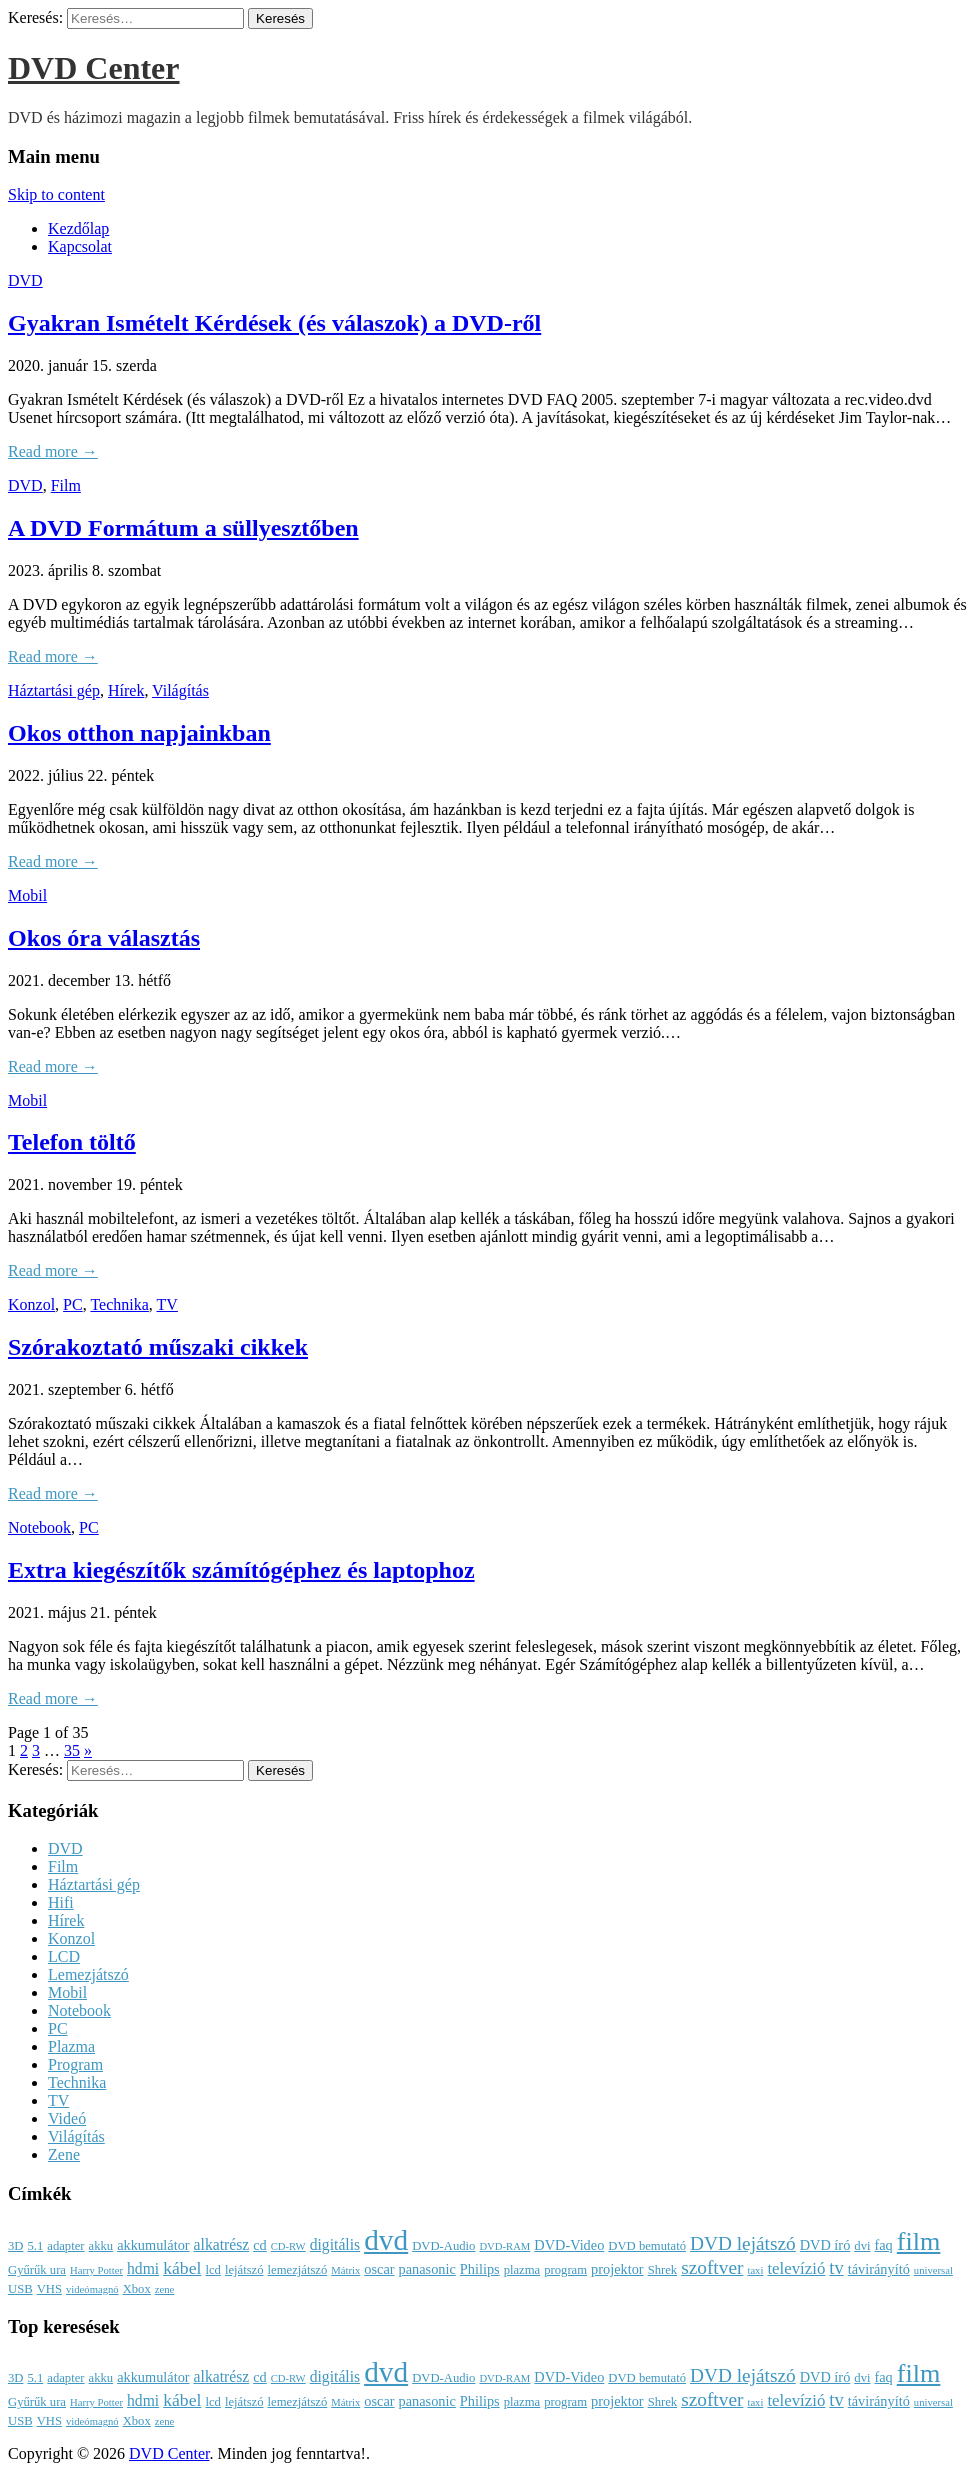  I want to click on lejátszó [lejátszó (3 elem)], so click(244, 2270).